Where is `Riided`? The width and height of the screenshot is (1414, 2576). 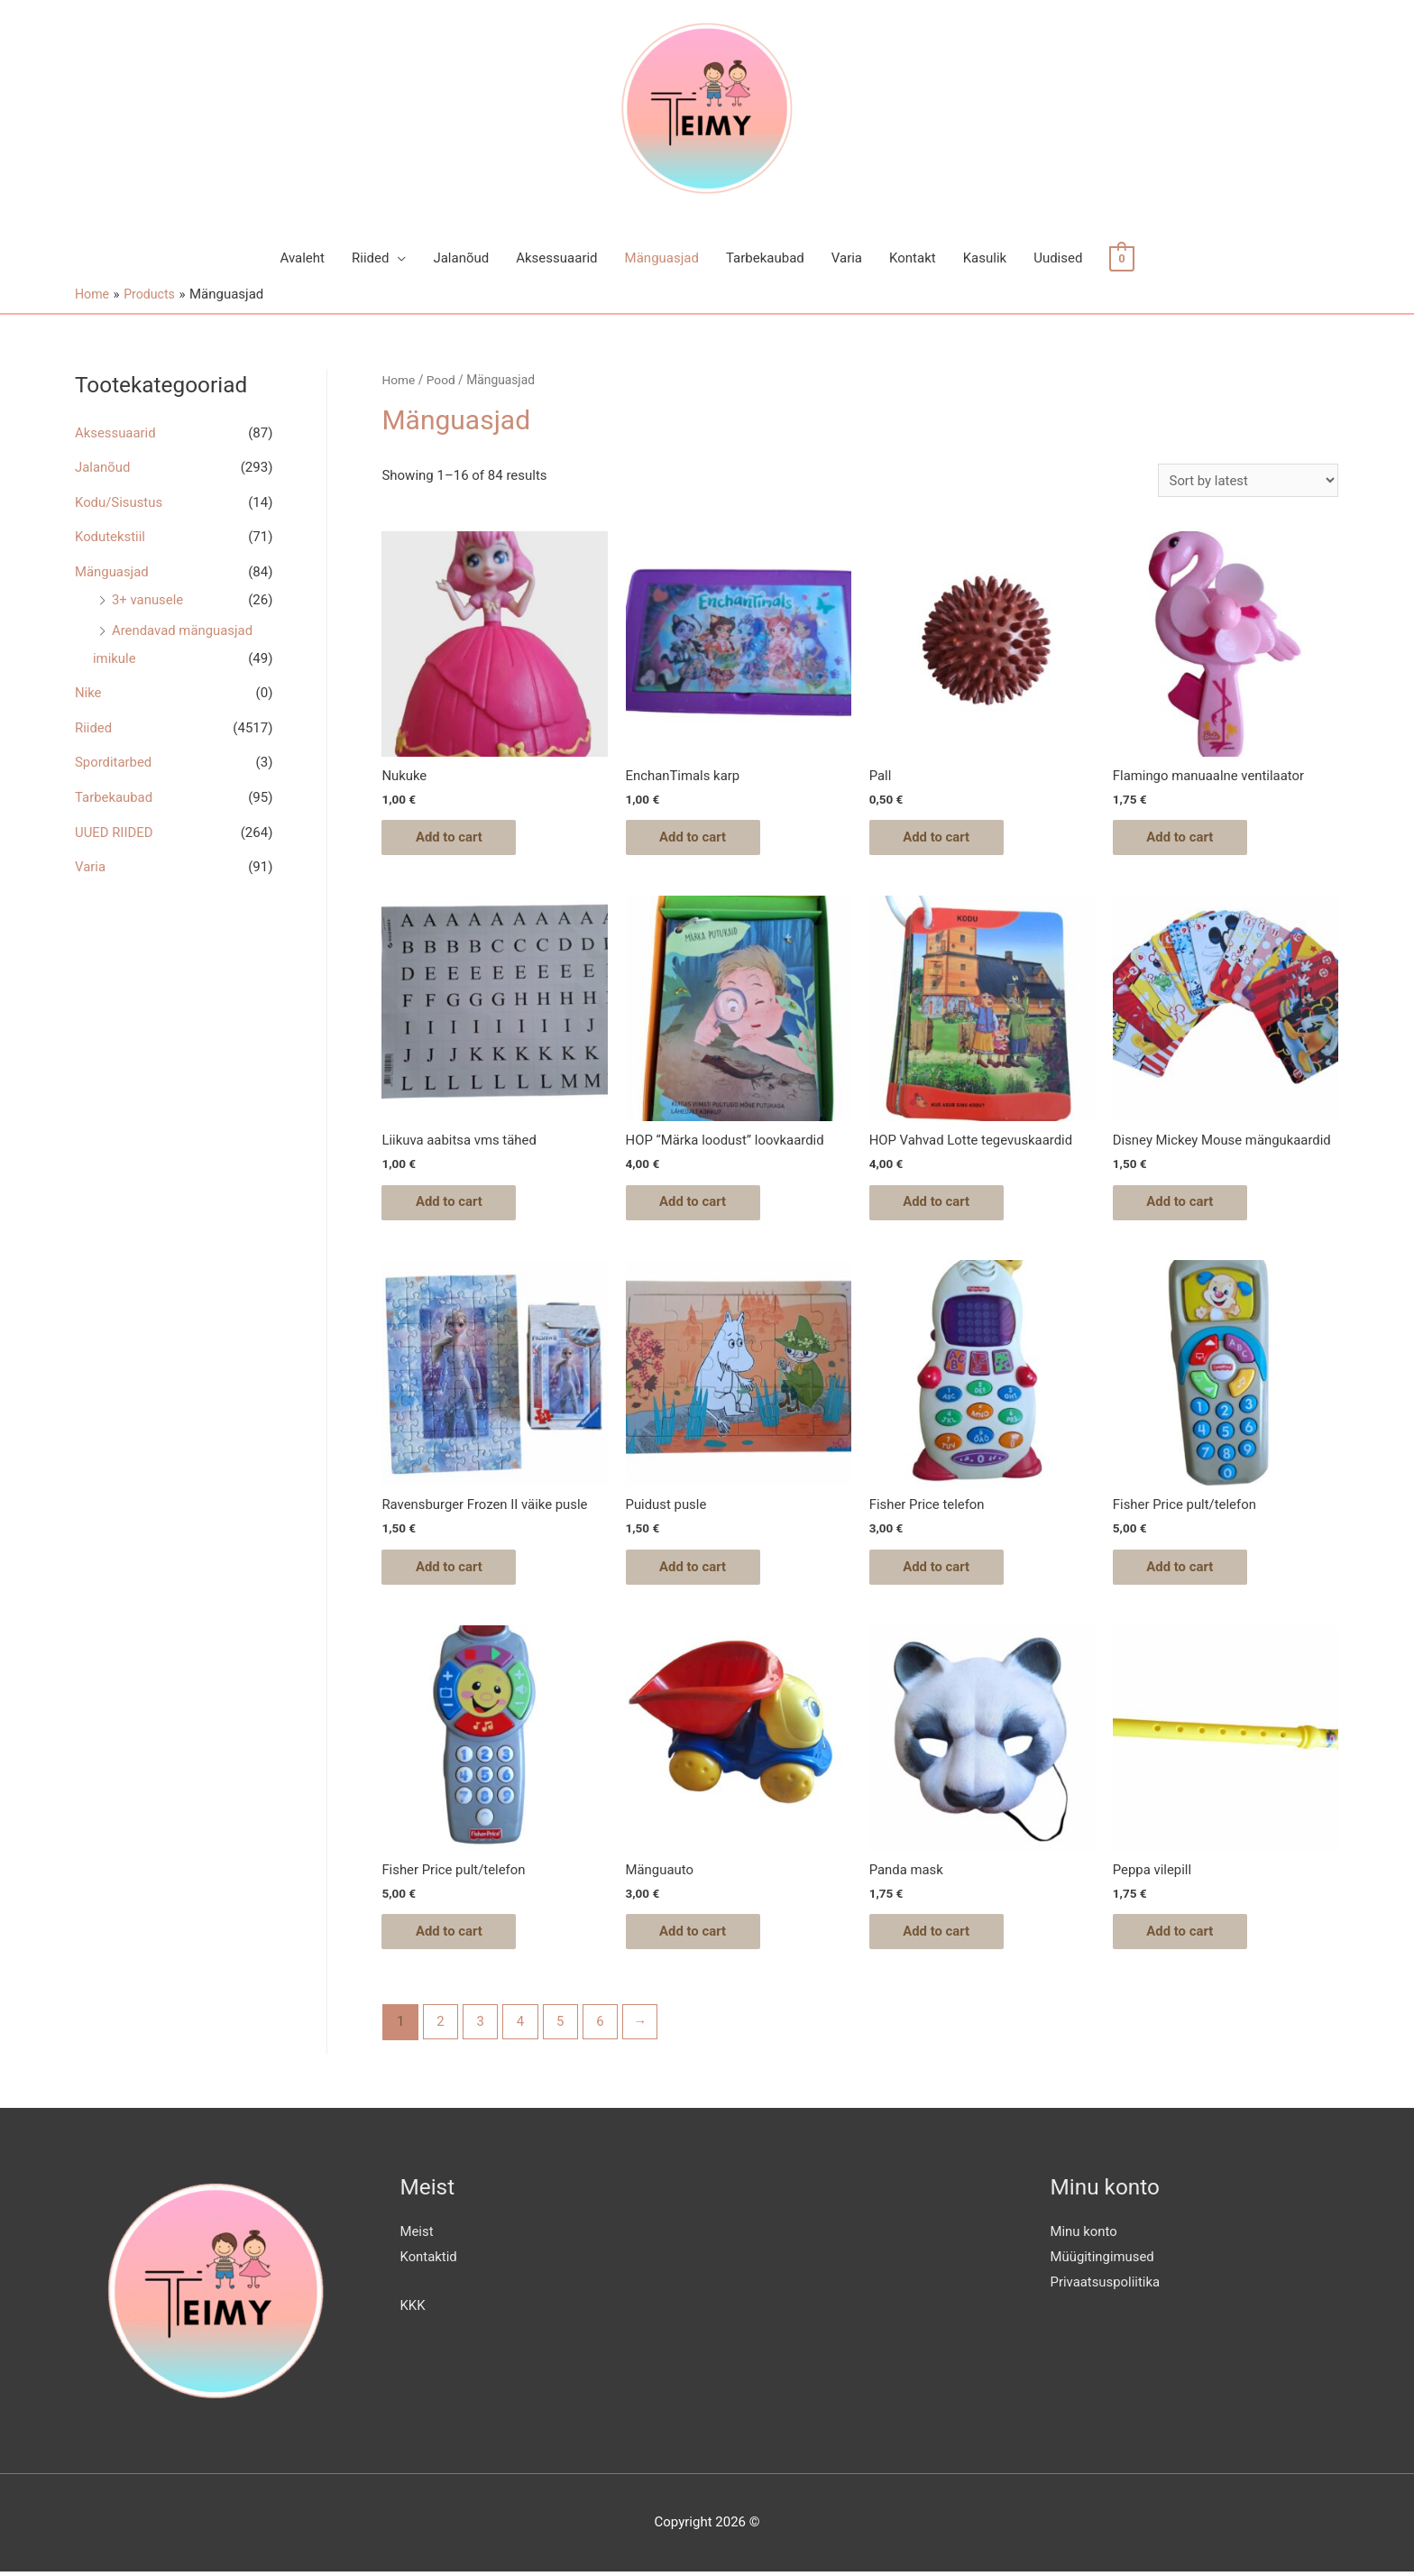
Riided is located at coordinates (370, 258).